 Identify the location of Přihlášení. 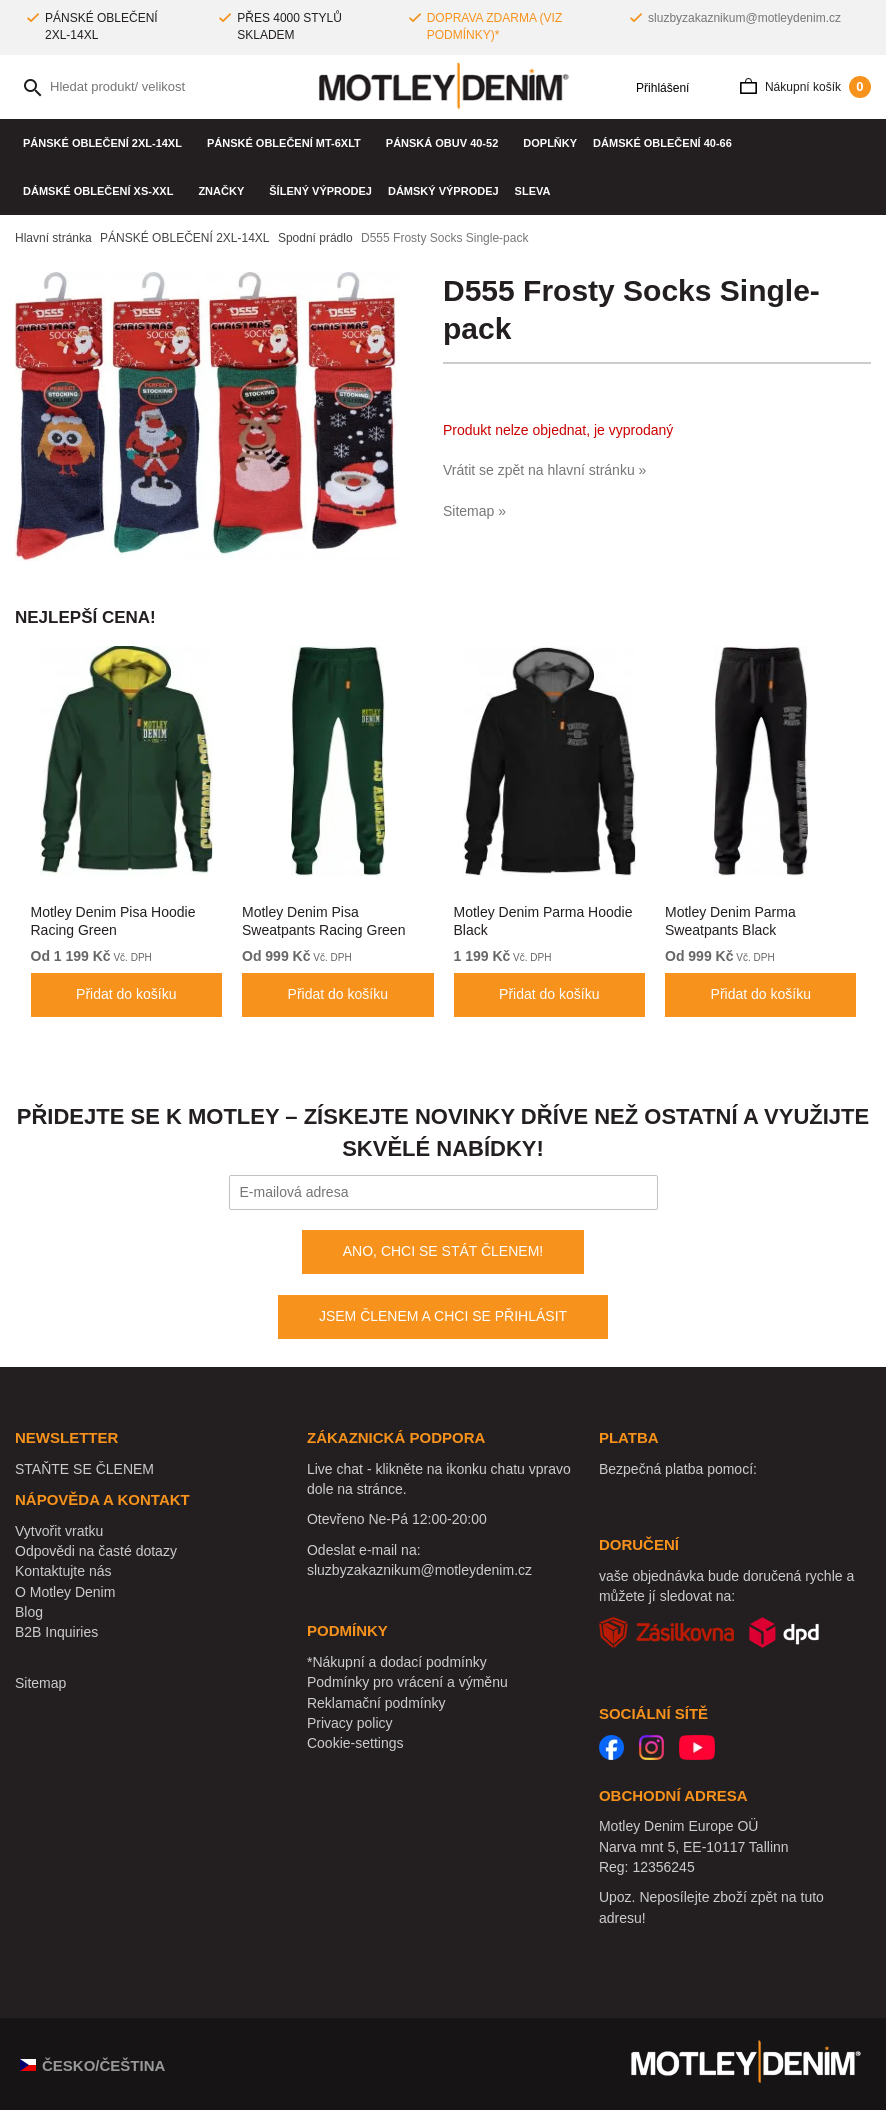
(656, 88).